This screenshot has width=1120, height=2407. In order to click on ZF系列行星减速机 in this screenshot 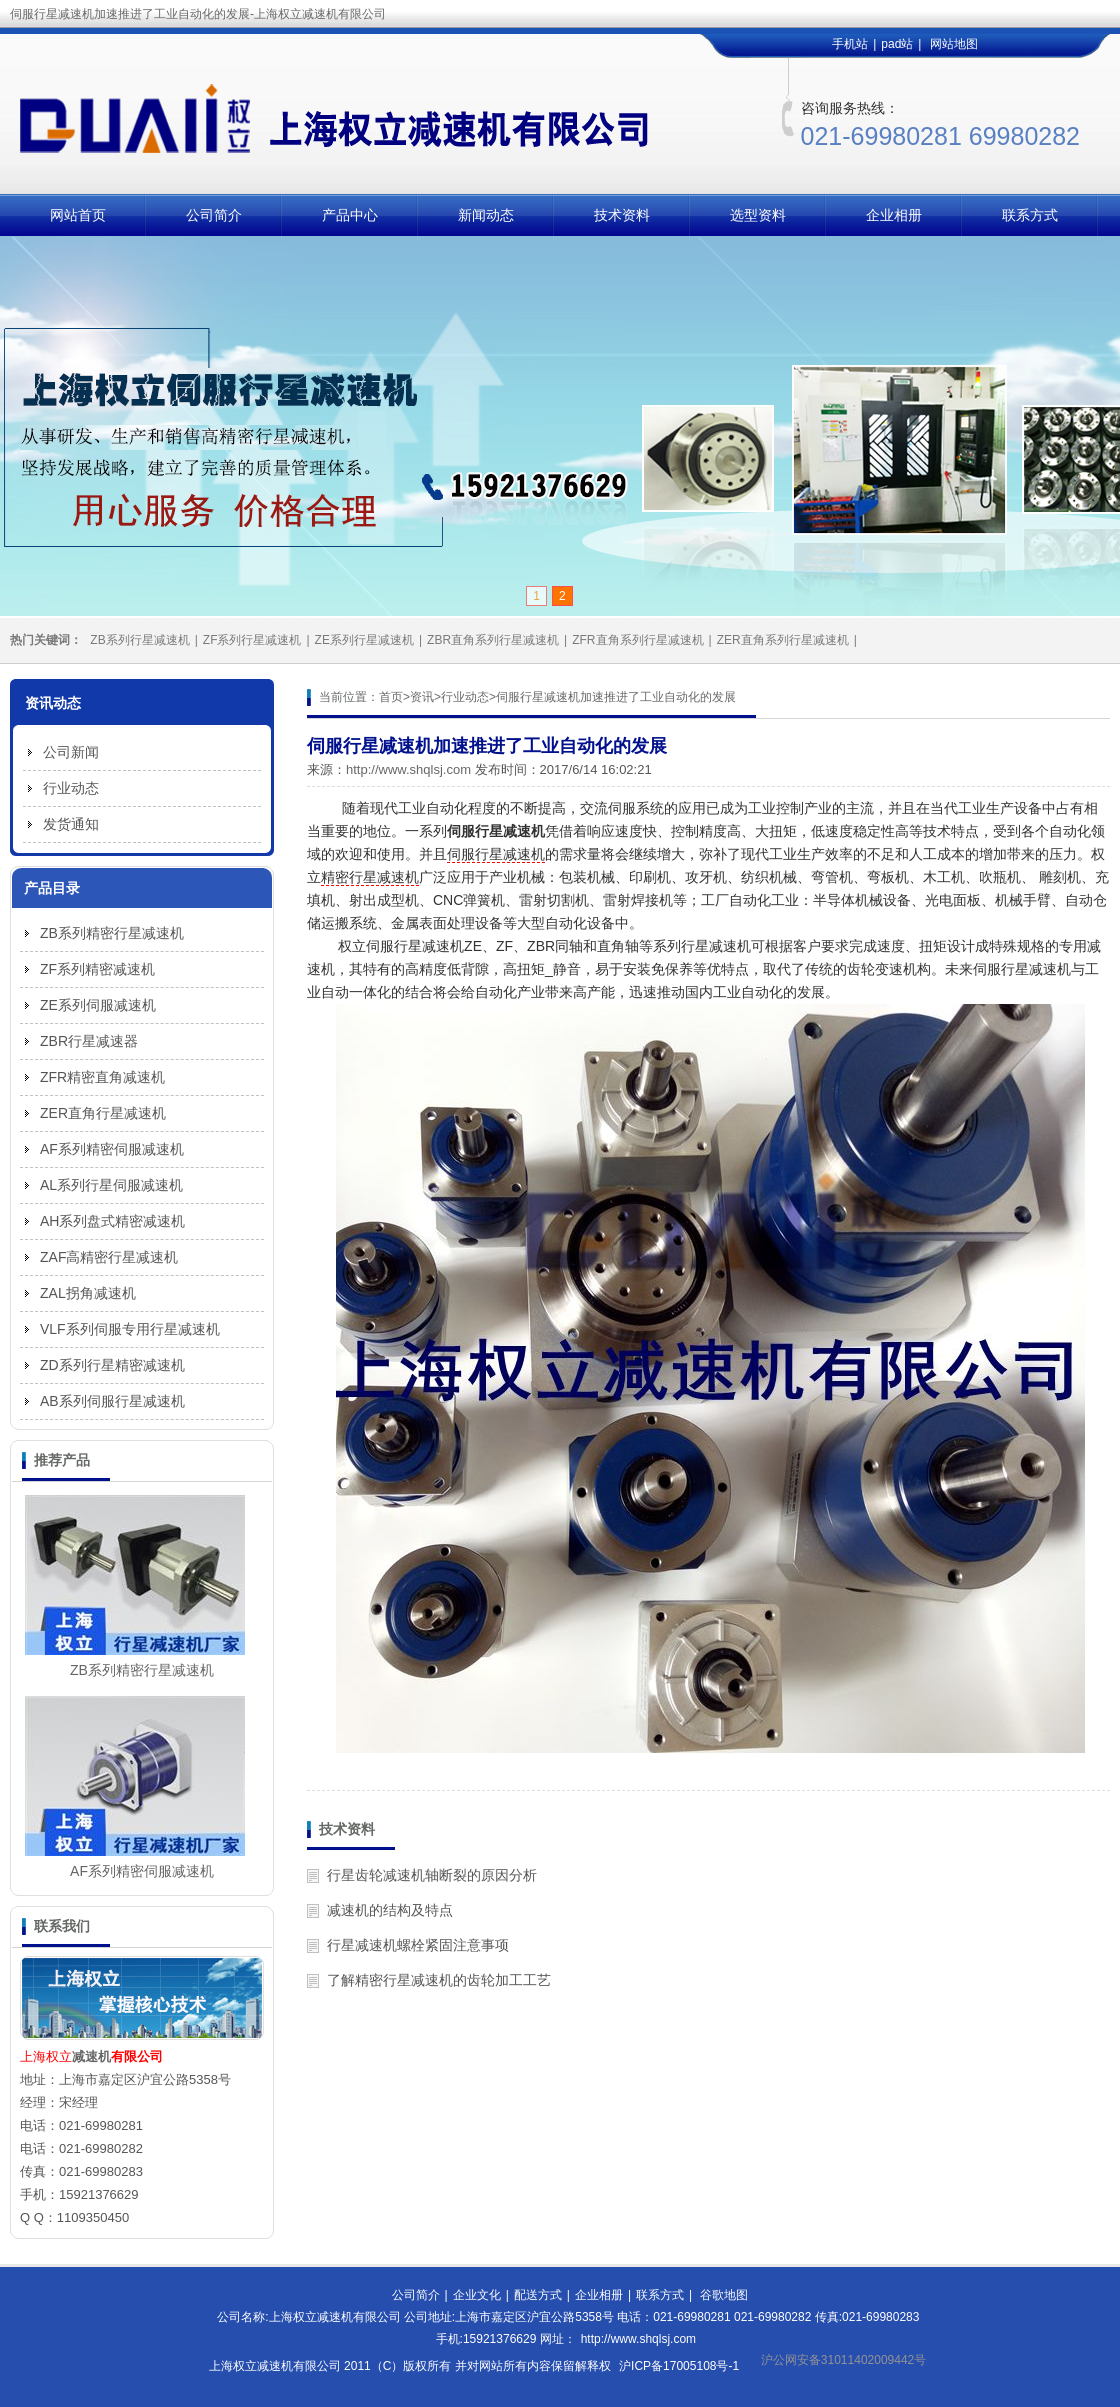, I will do `click(252, 640)`.